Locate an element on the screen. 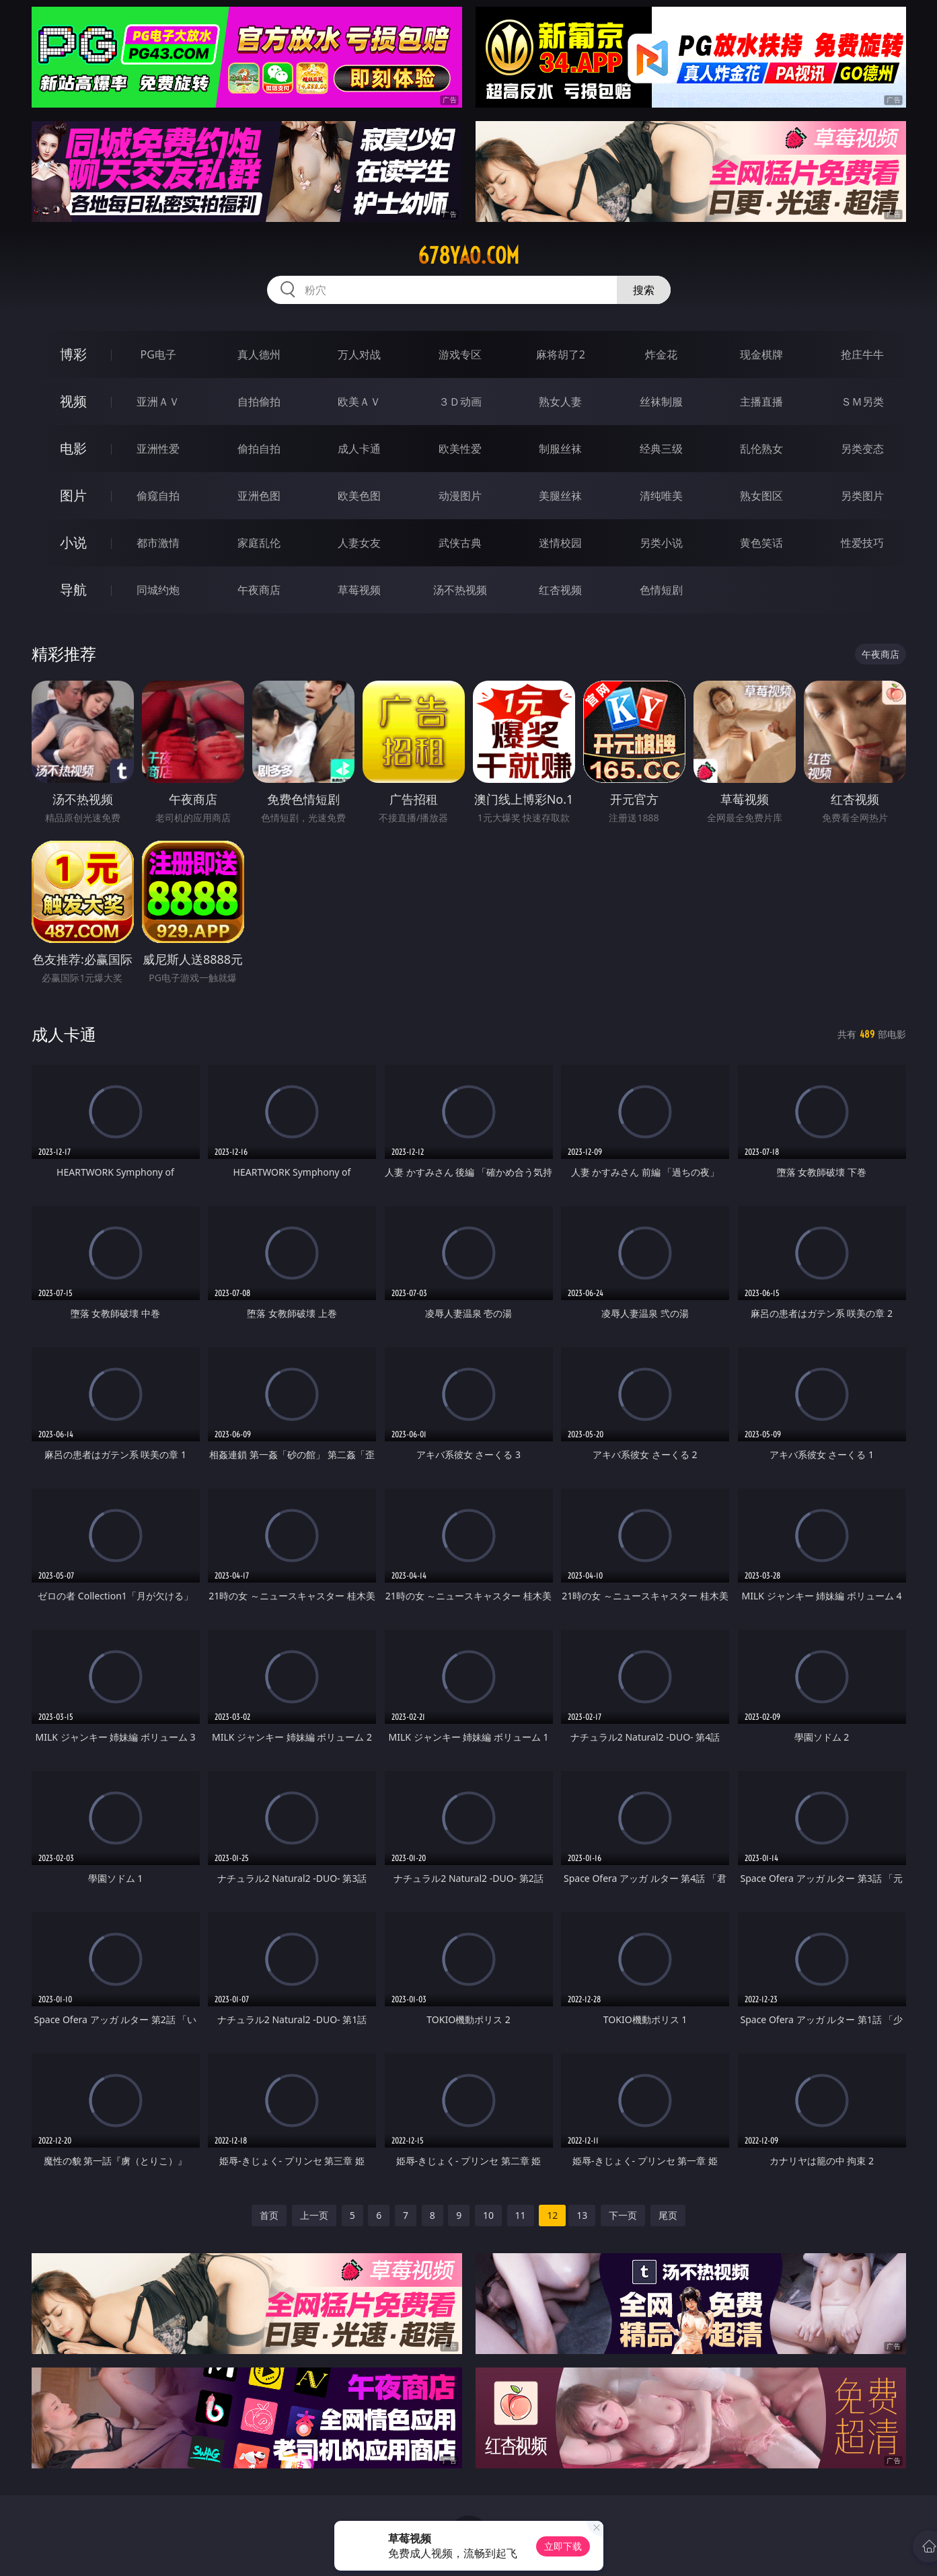  上一页 is located at coordinates (314, 2215).